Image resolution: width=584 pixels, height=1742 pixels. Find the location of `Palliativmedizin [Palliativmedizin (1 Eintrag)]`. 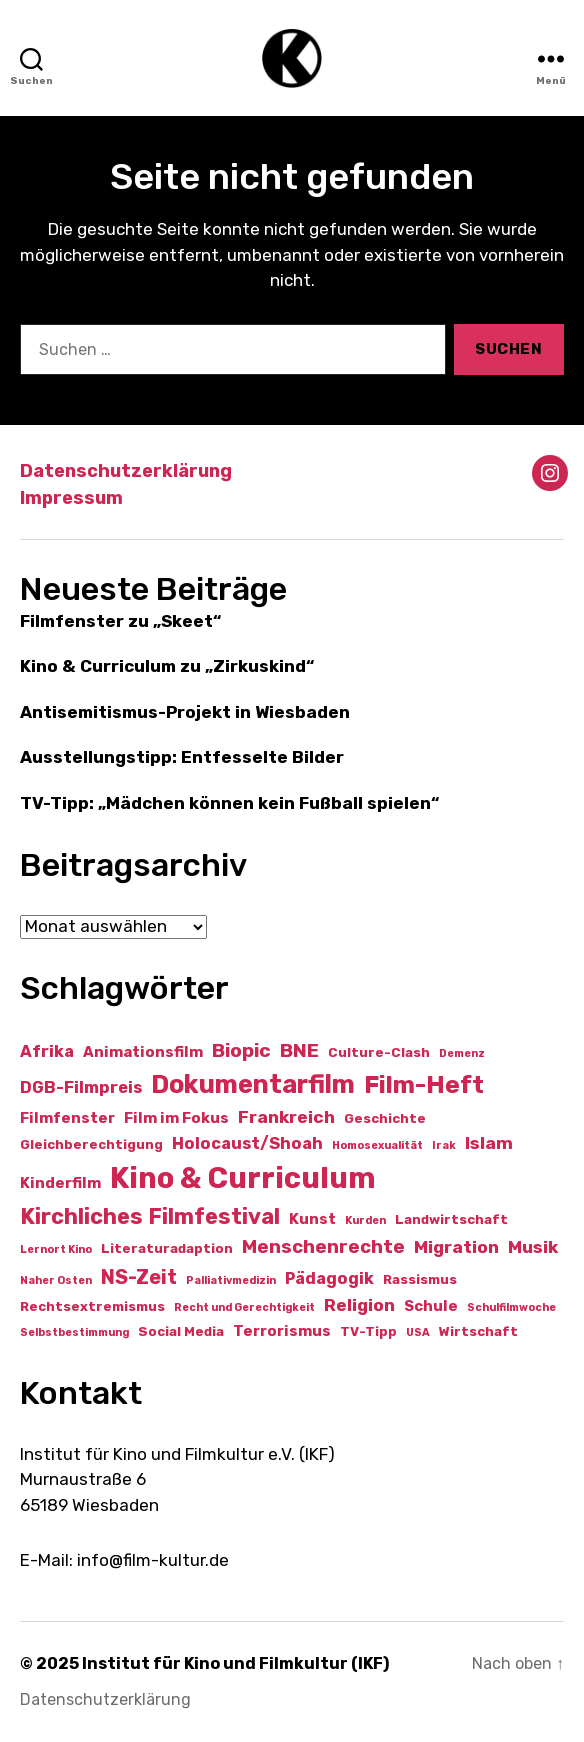

Palliativmedizin [Palliativmedizin (1 Eintrag)] is located at coordinates (231, 1280).